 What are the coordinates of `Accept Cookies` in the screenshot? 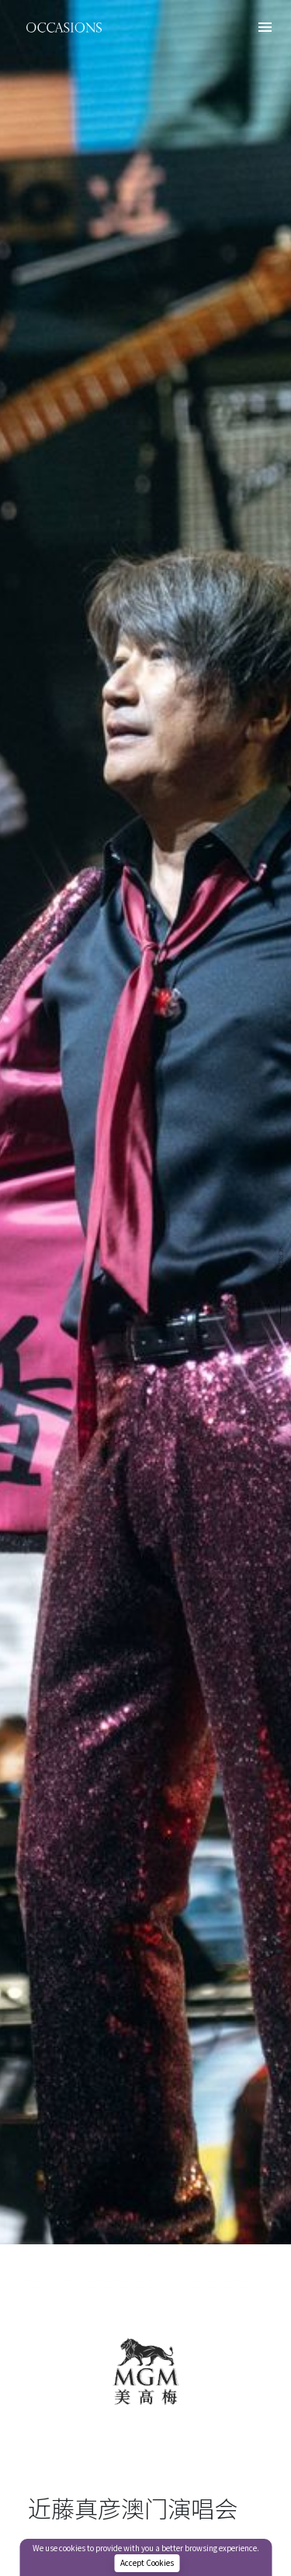 It's located at (147, 2562).